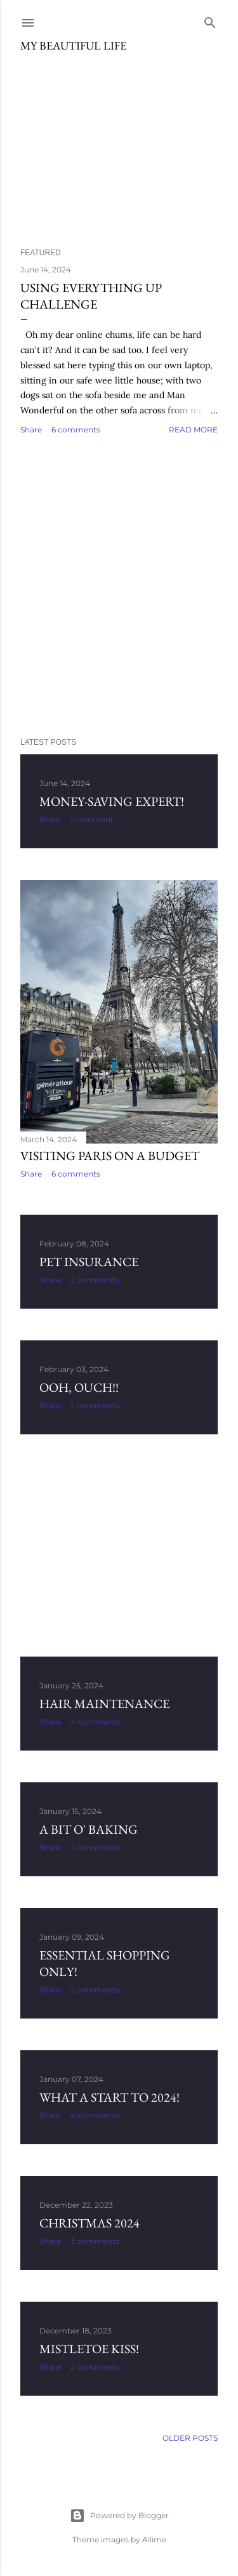 The height and width of the screenshot is (2576, 238). Describe the element at coordinates (119, 2515) in the screenshot. I see `Powered by Blogger` at that location.